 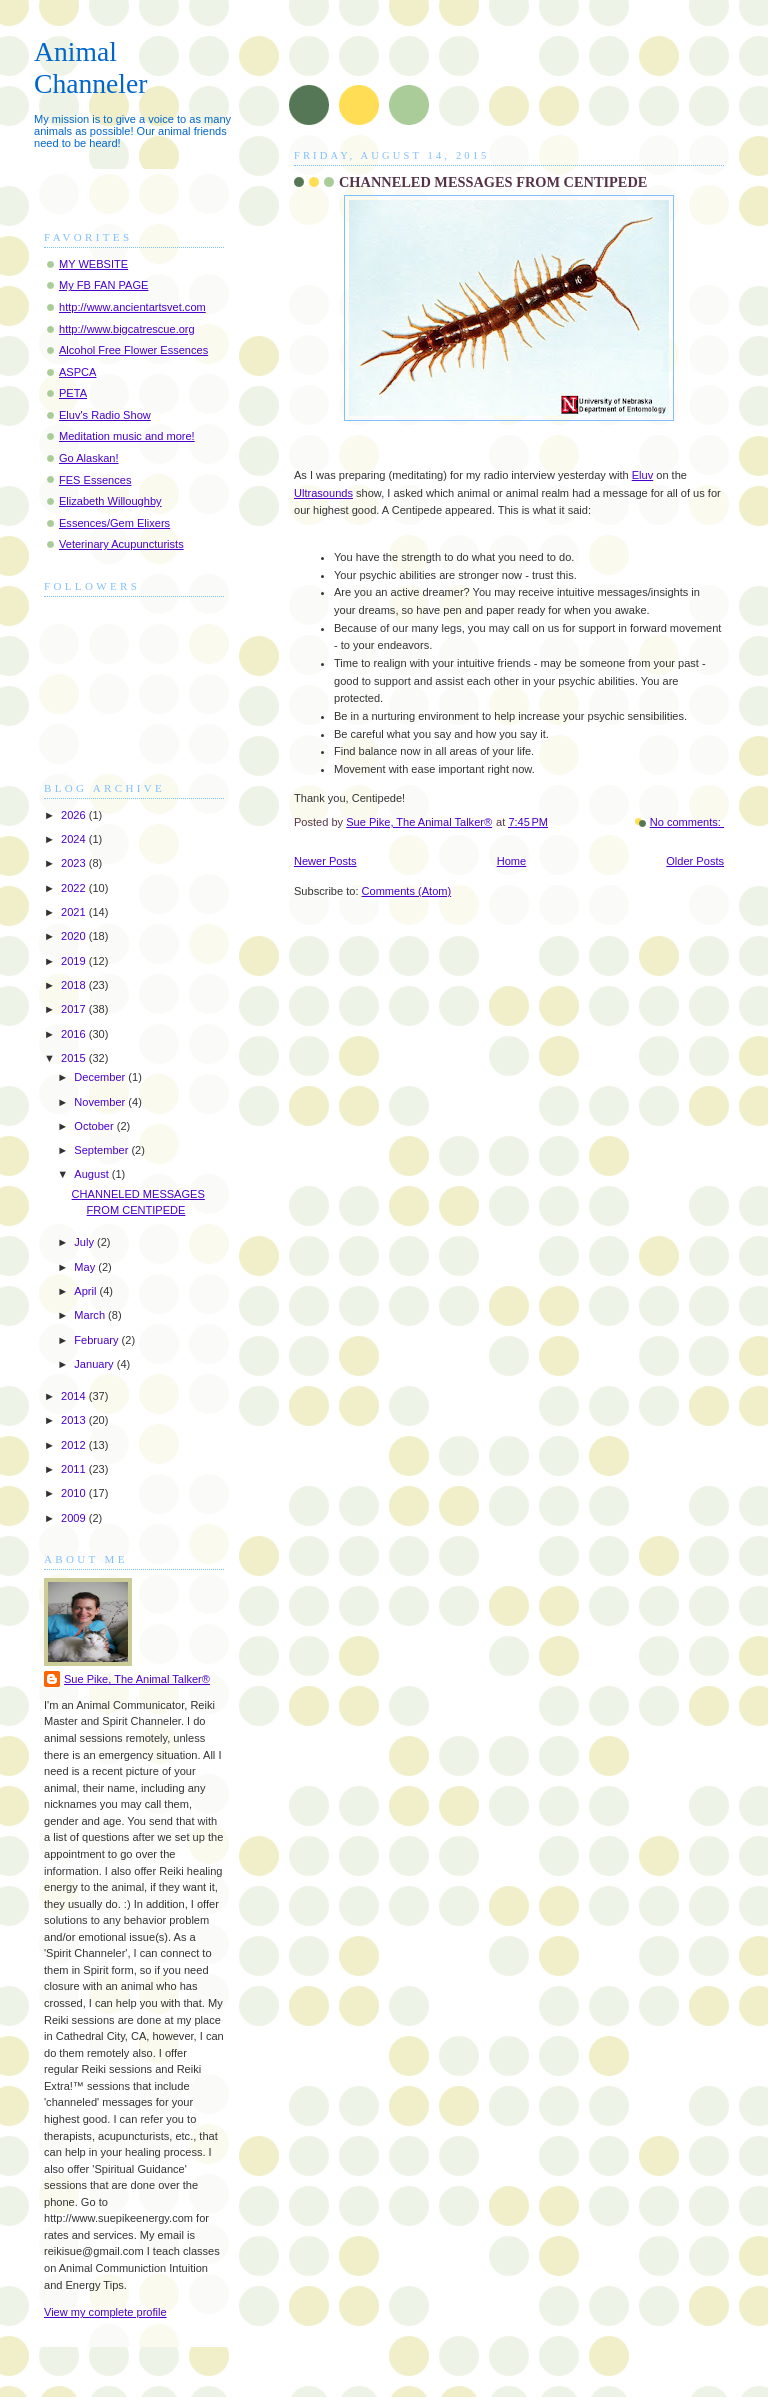 What do you see at coordinates (643, 475) in the screenshot?
I see `Eluv` at bounding box center [643, 475].